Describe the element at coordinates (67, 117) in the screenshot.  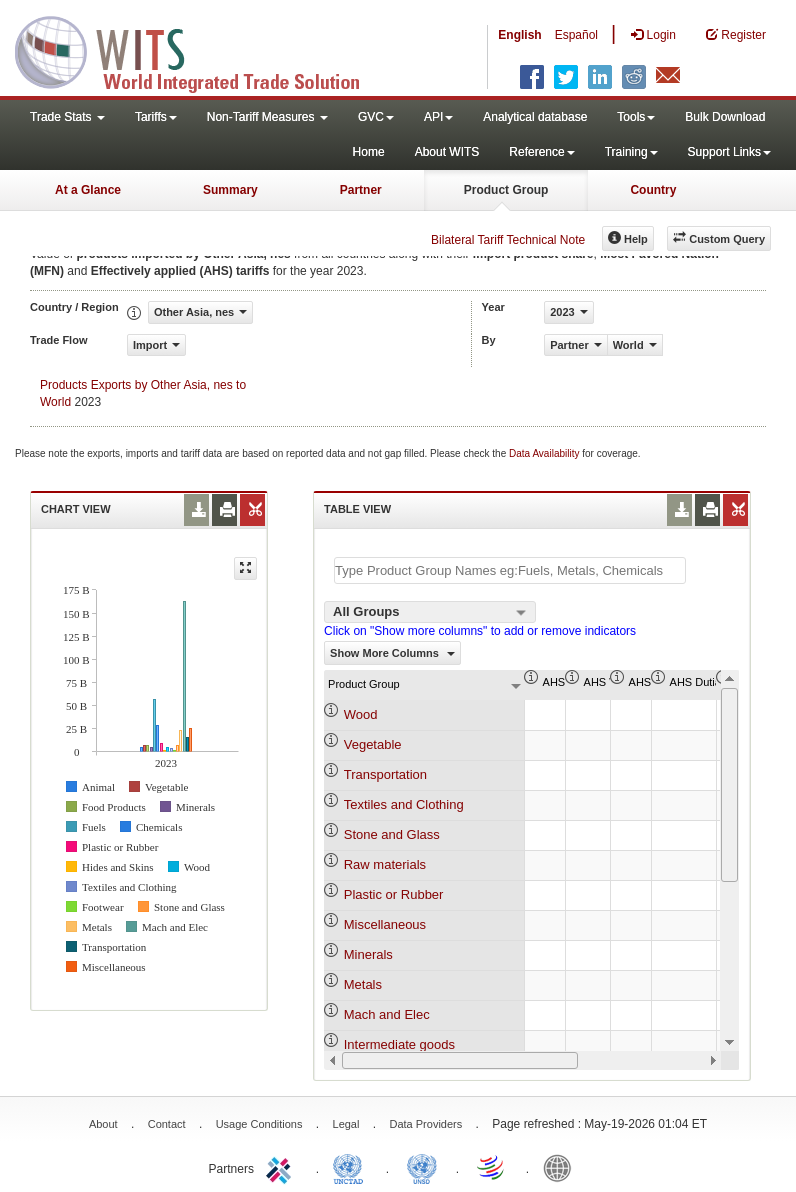
I see `Trade Stats` at that location.